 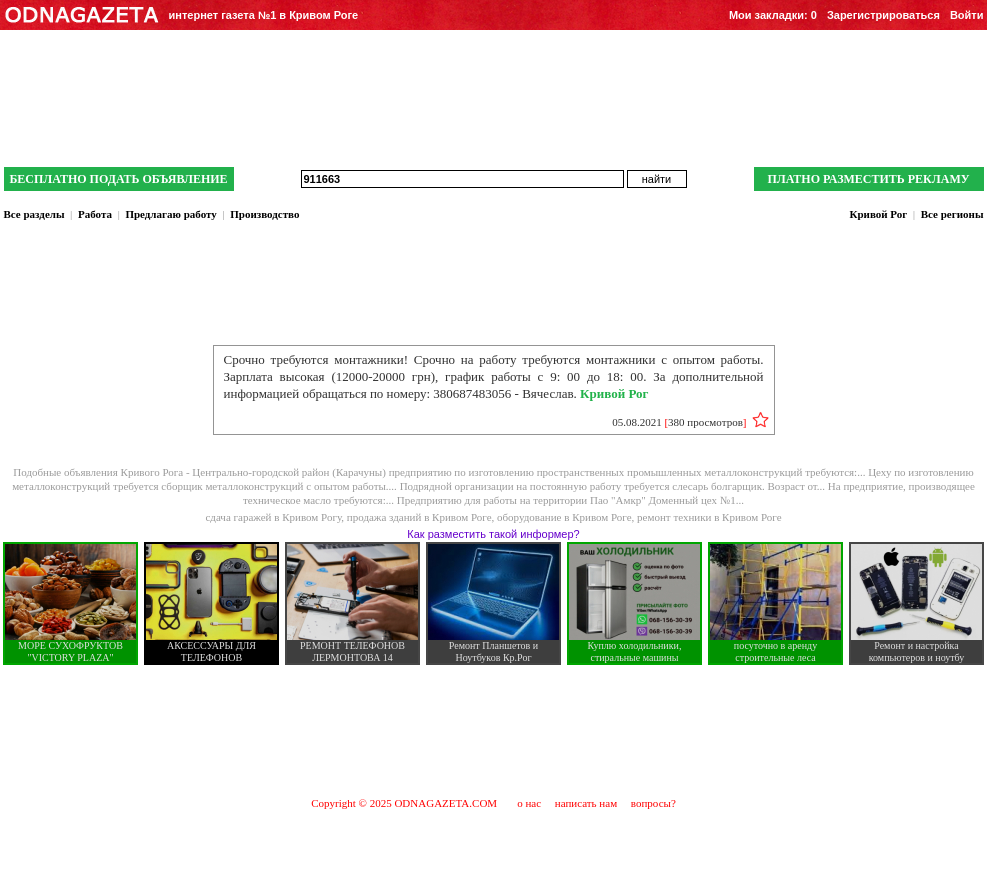 I want to click on Все разделы, so click(x=34, y=214).